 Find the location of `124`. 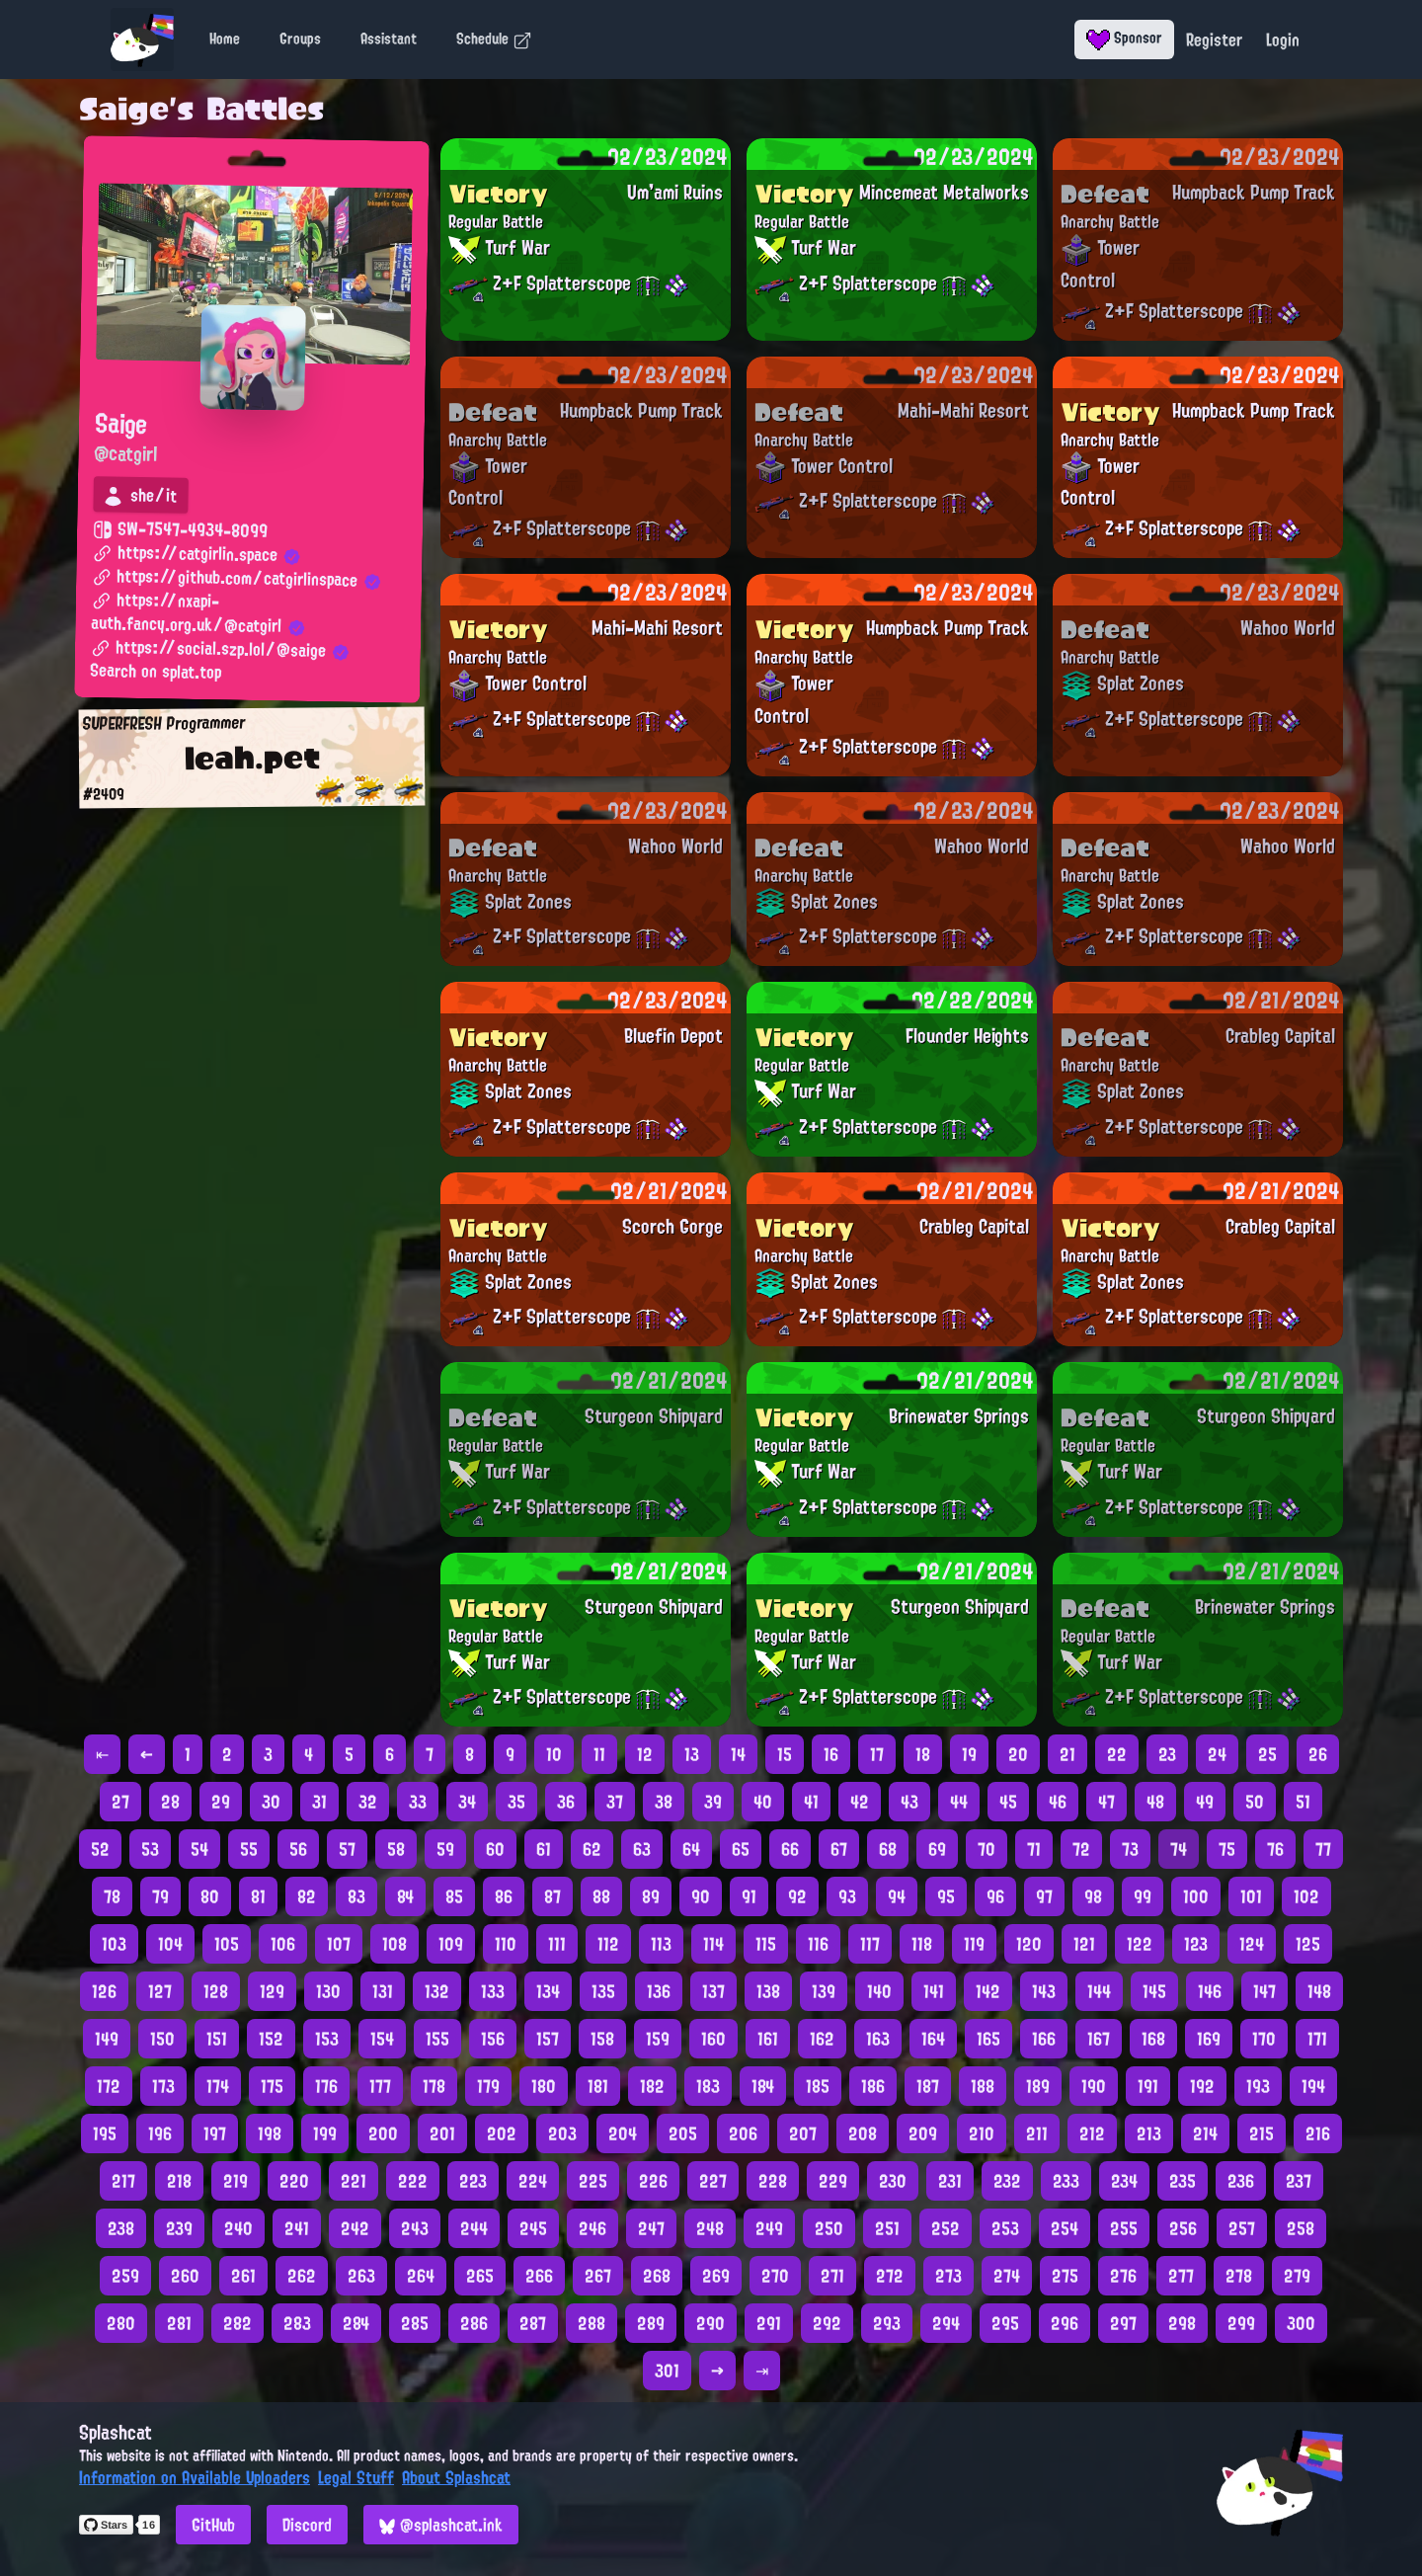

124 is located at coordinates (1251, 1944).